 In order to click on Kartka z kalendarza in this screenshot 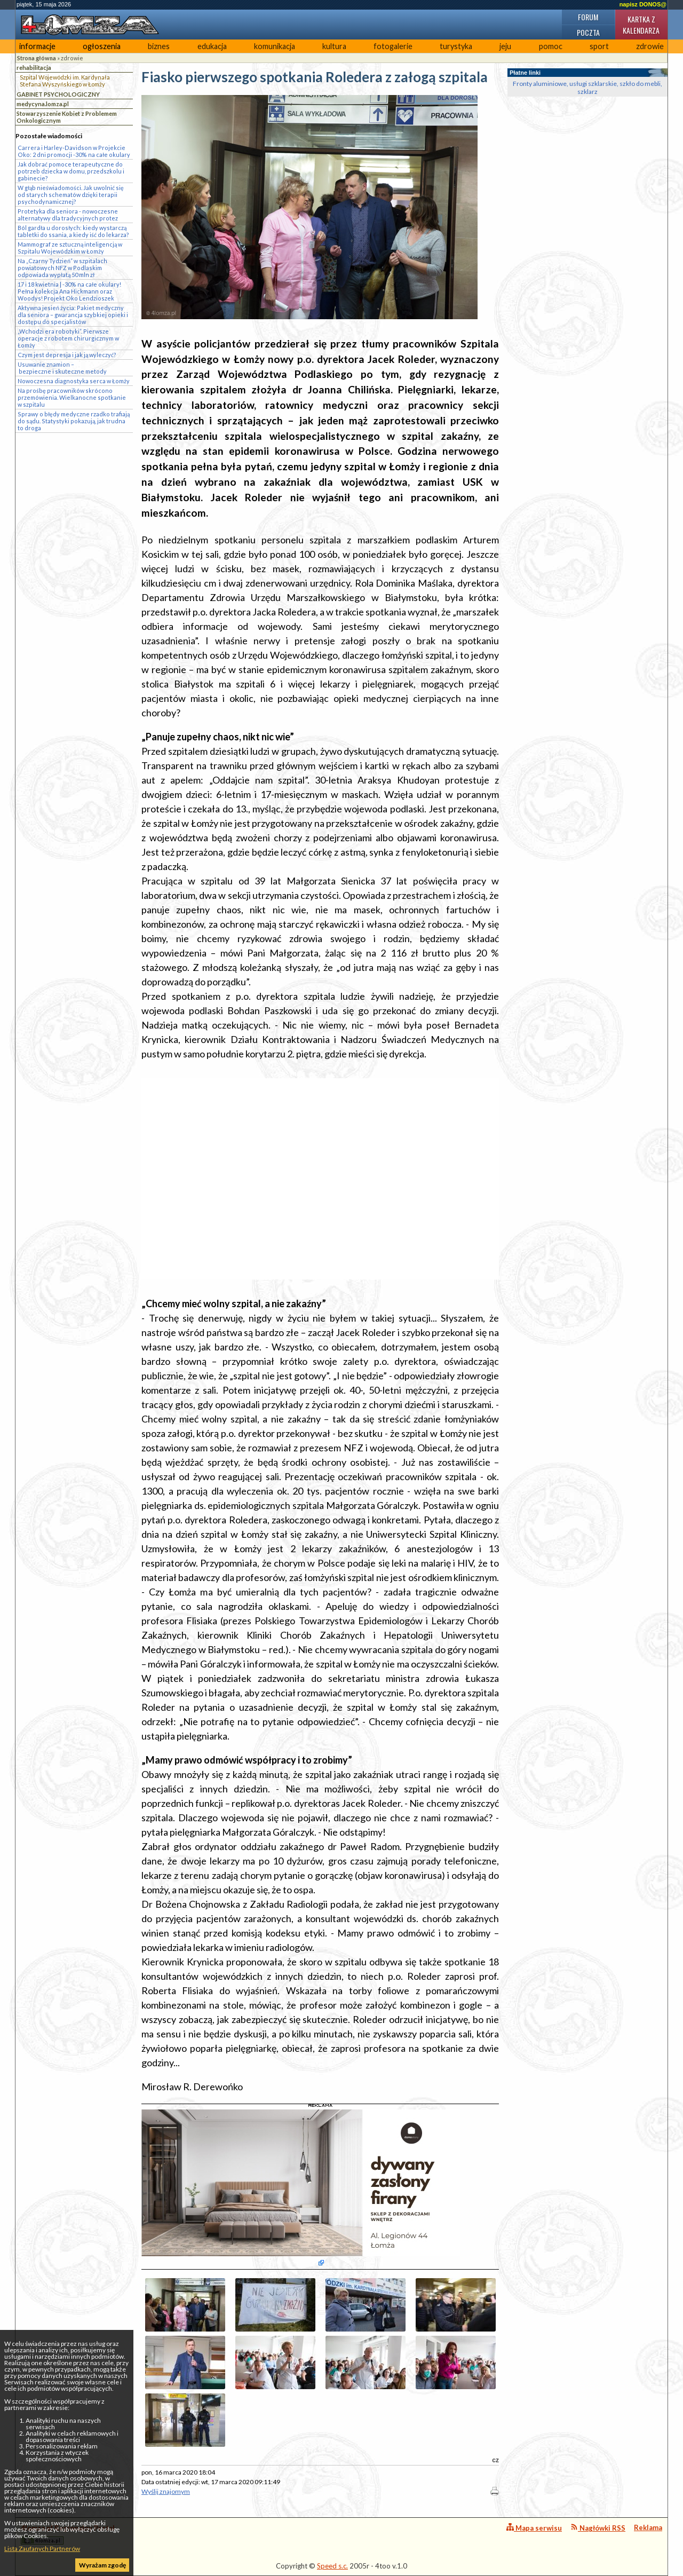, I will do `click(641, 24)`.